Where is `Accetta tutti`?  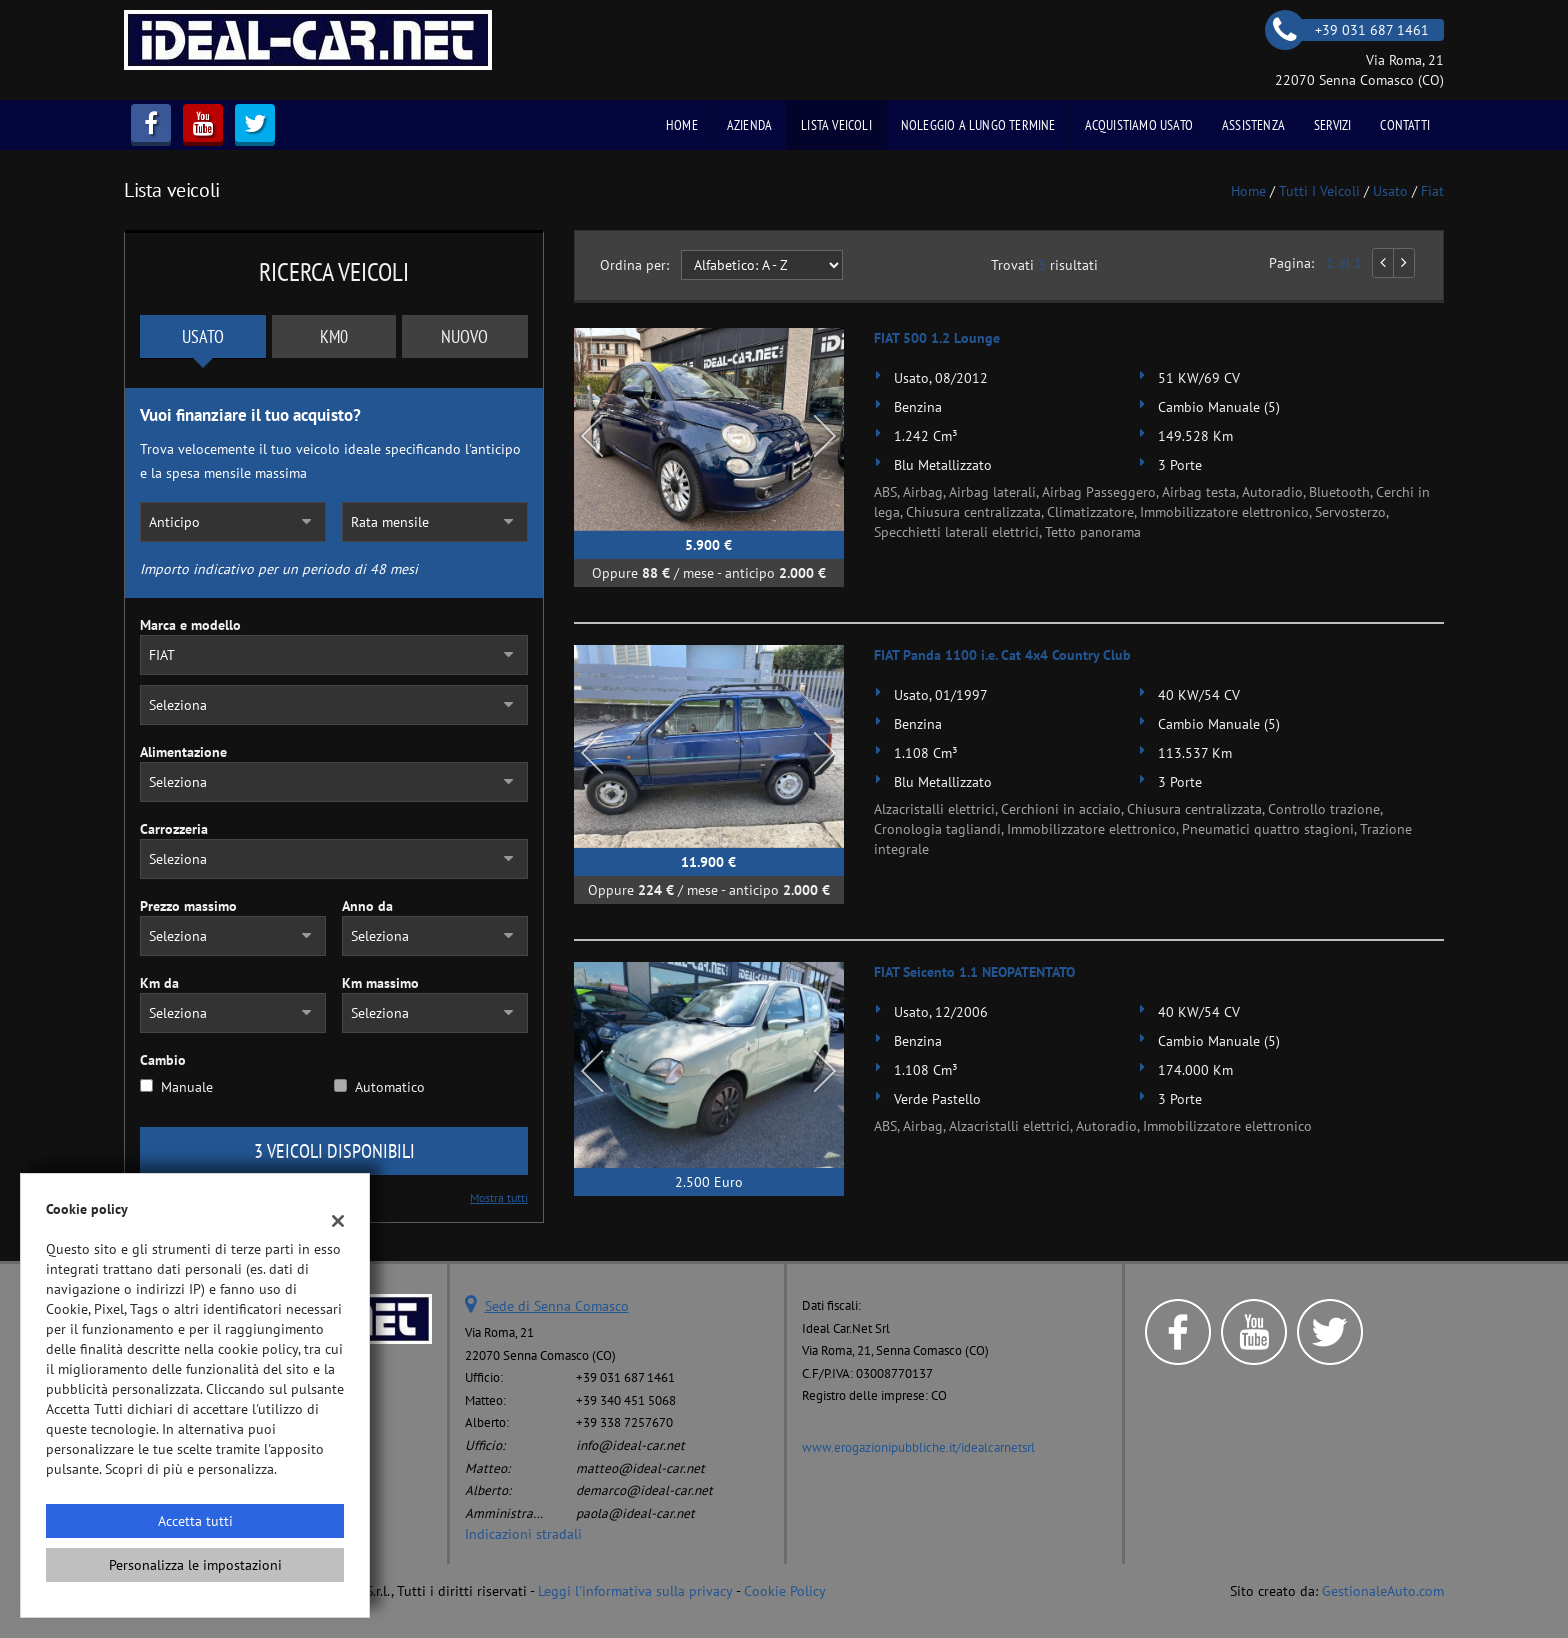
Accetta tutti is located at coordinates (195, 1521).